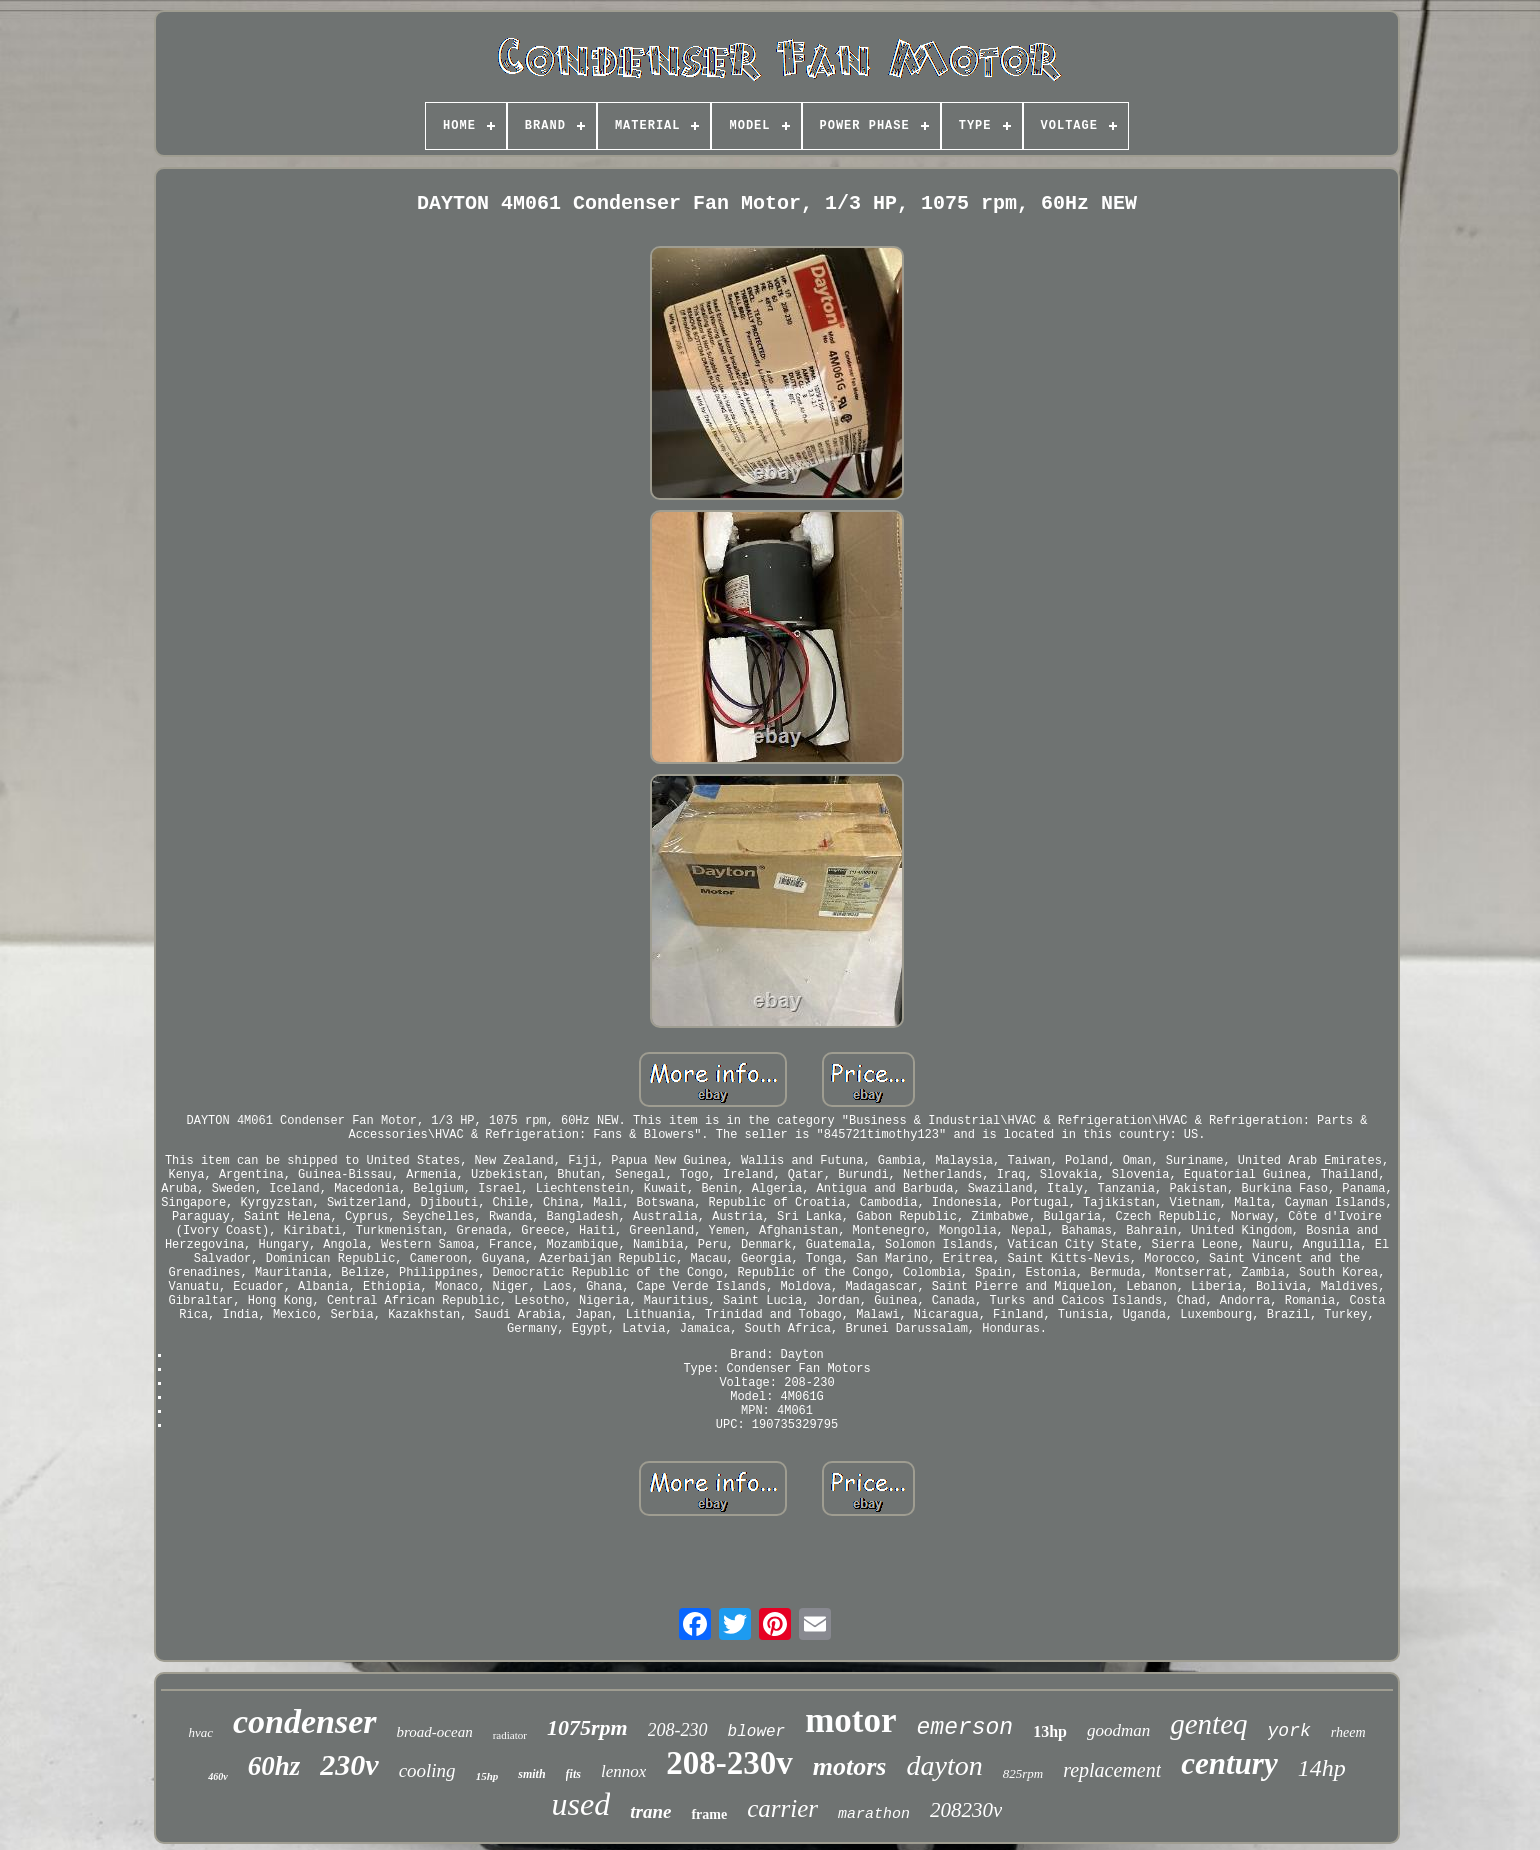 The height and width of the screenshot is (1850, 1540). What do you see at coordinates (1023, 1773) in the screenshot?
I see `825rpm` at bounding box center [1023, 1773].